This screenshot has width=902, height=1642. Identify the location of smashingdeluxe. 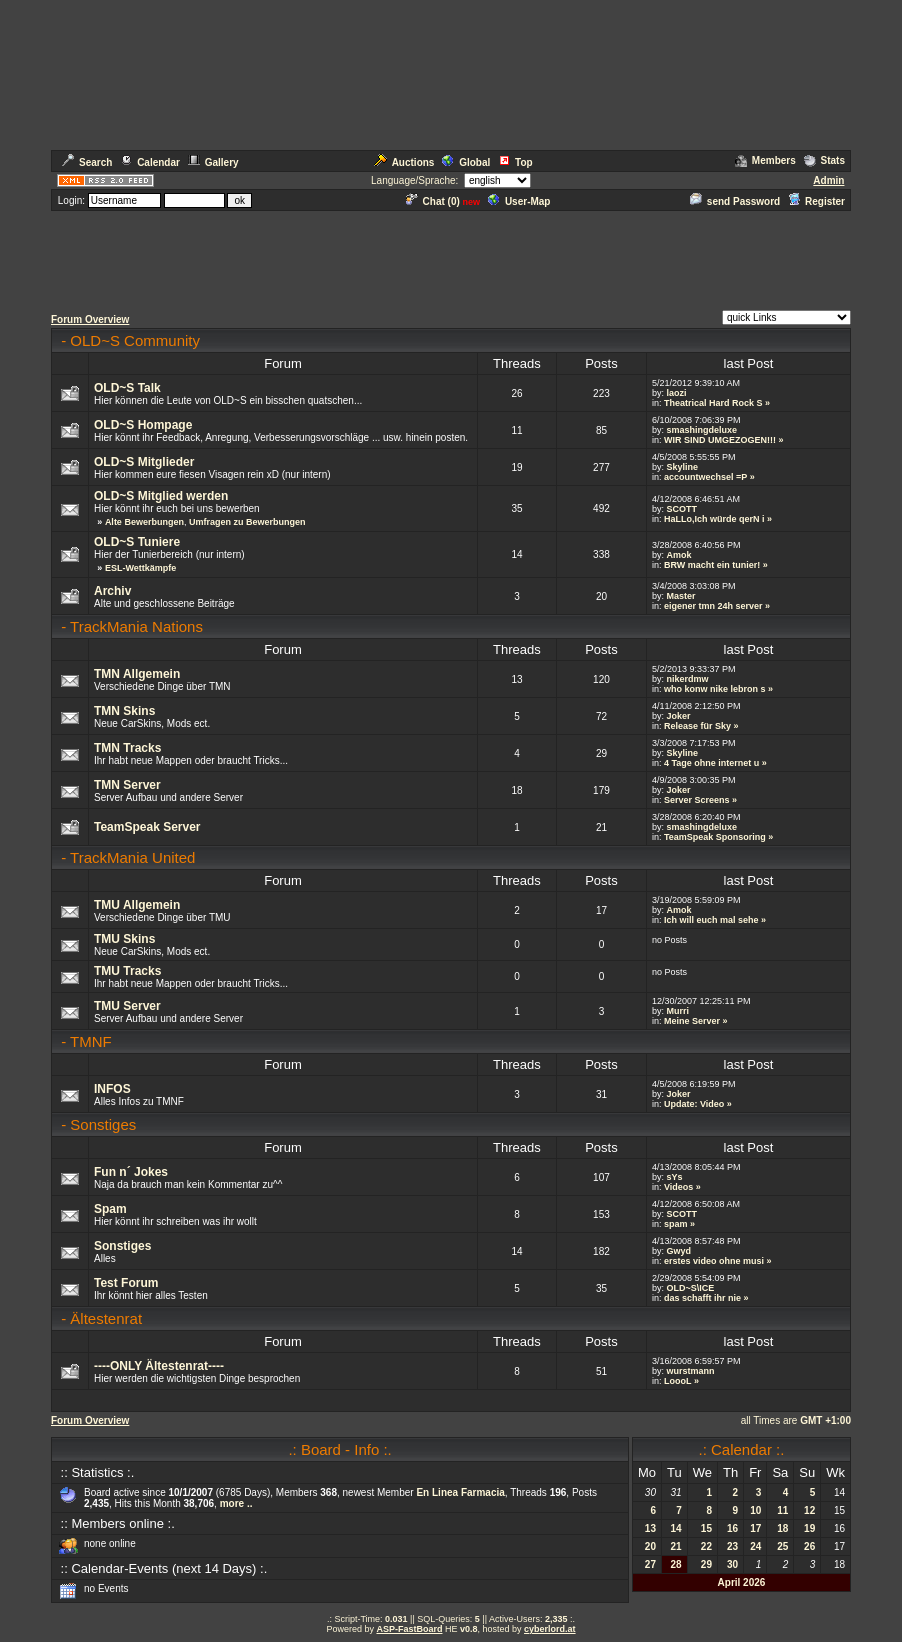
(701, 430).